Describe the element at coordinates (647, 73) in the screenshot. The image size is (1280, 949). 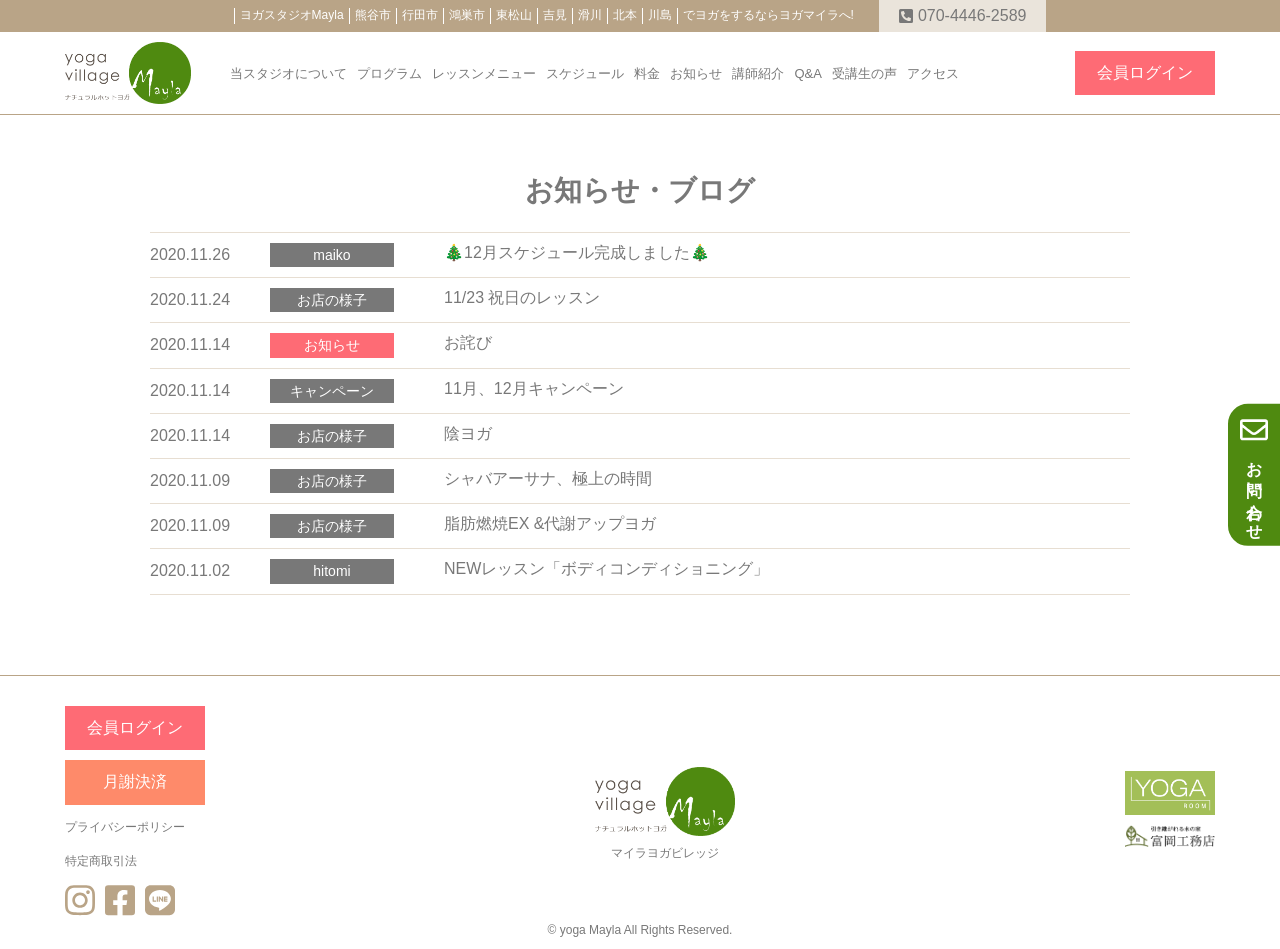
I see `料金` at that location.